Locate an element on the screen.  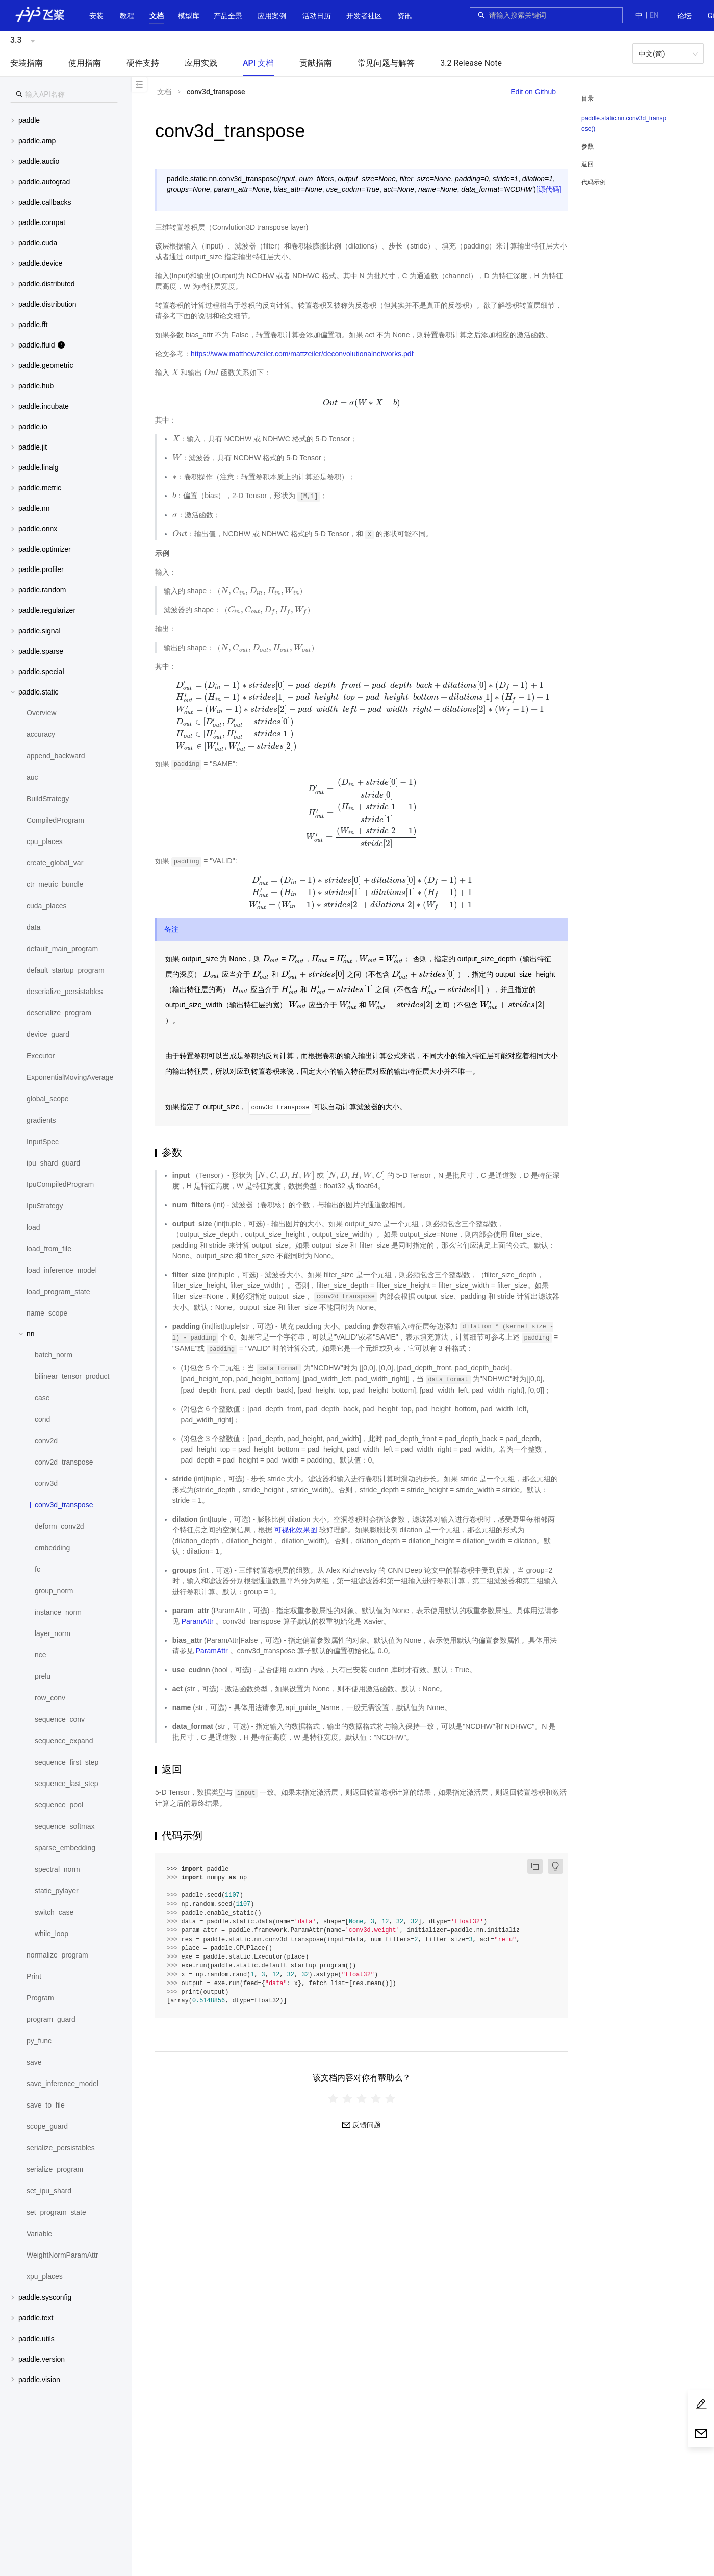
应用实践 is located at coordinates (201, 63).